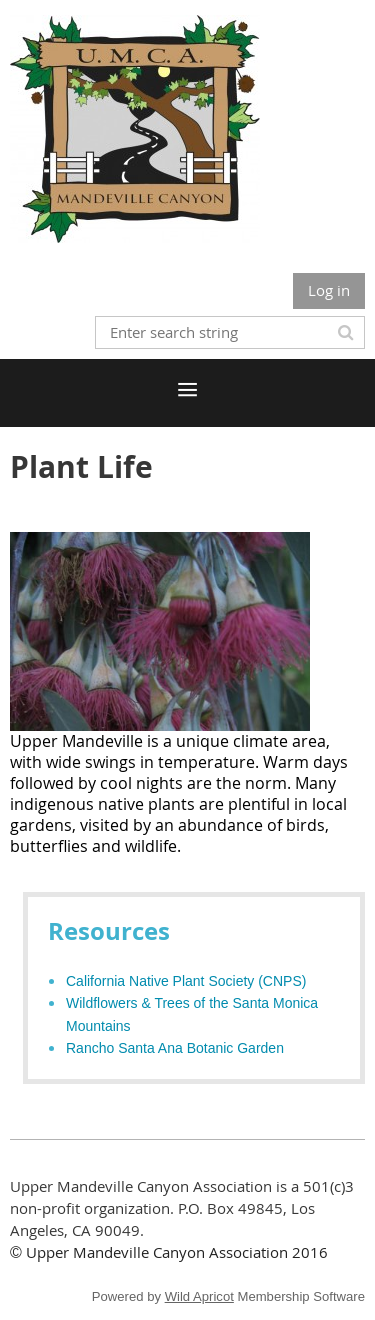  I want to click on Rancho Santa Ana Botanic Garden, so click(175, 1048).